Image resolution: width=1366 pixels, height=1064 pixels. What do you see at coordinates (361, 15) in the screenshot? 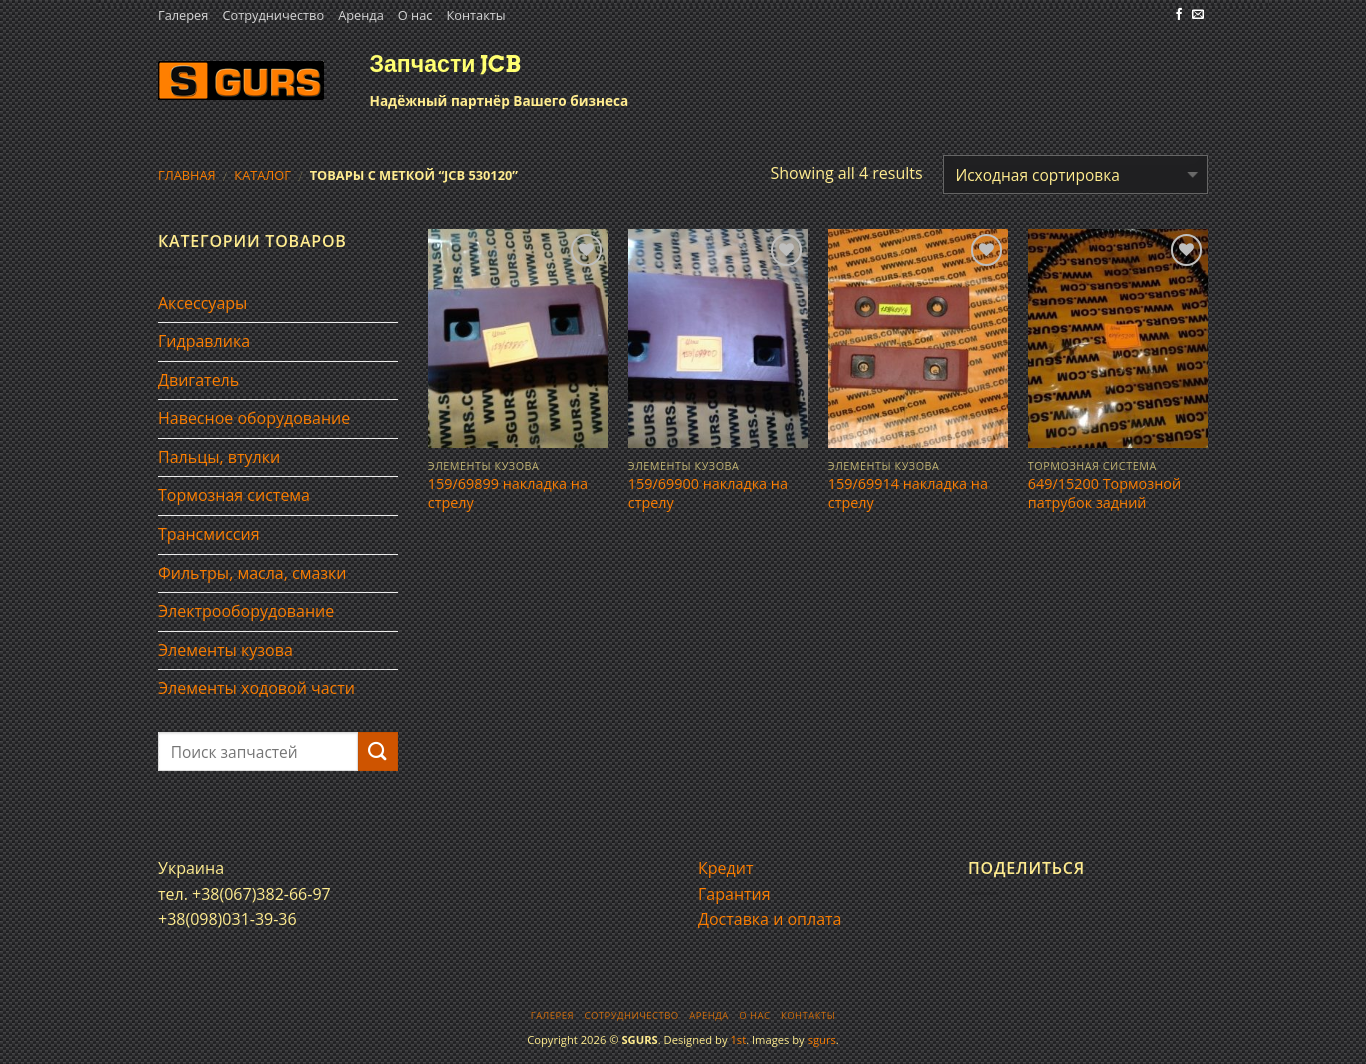
I see `Аренда` at bounding box center [361, 15].